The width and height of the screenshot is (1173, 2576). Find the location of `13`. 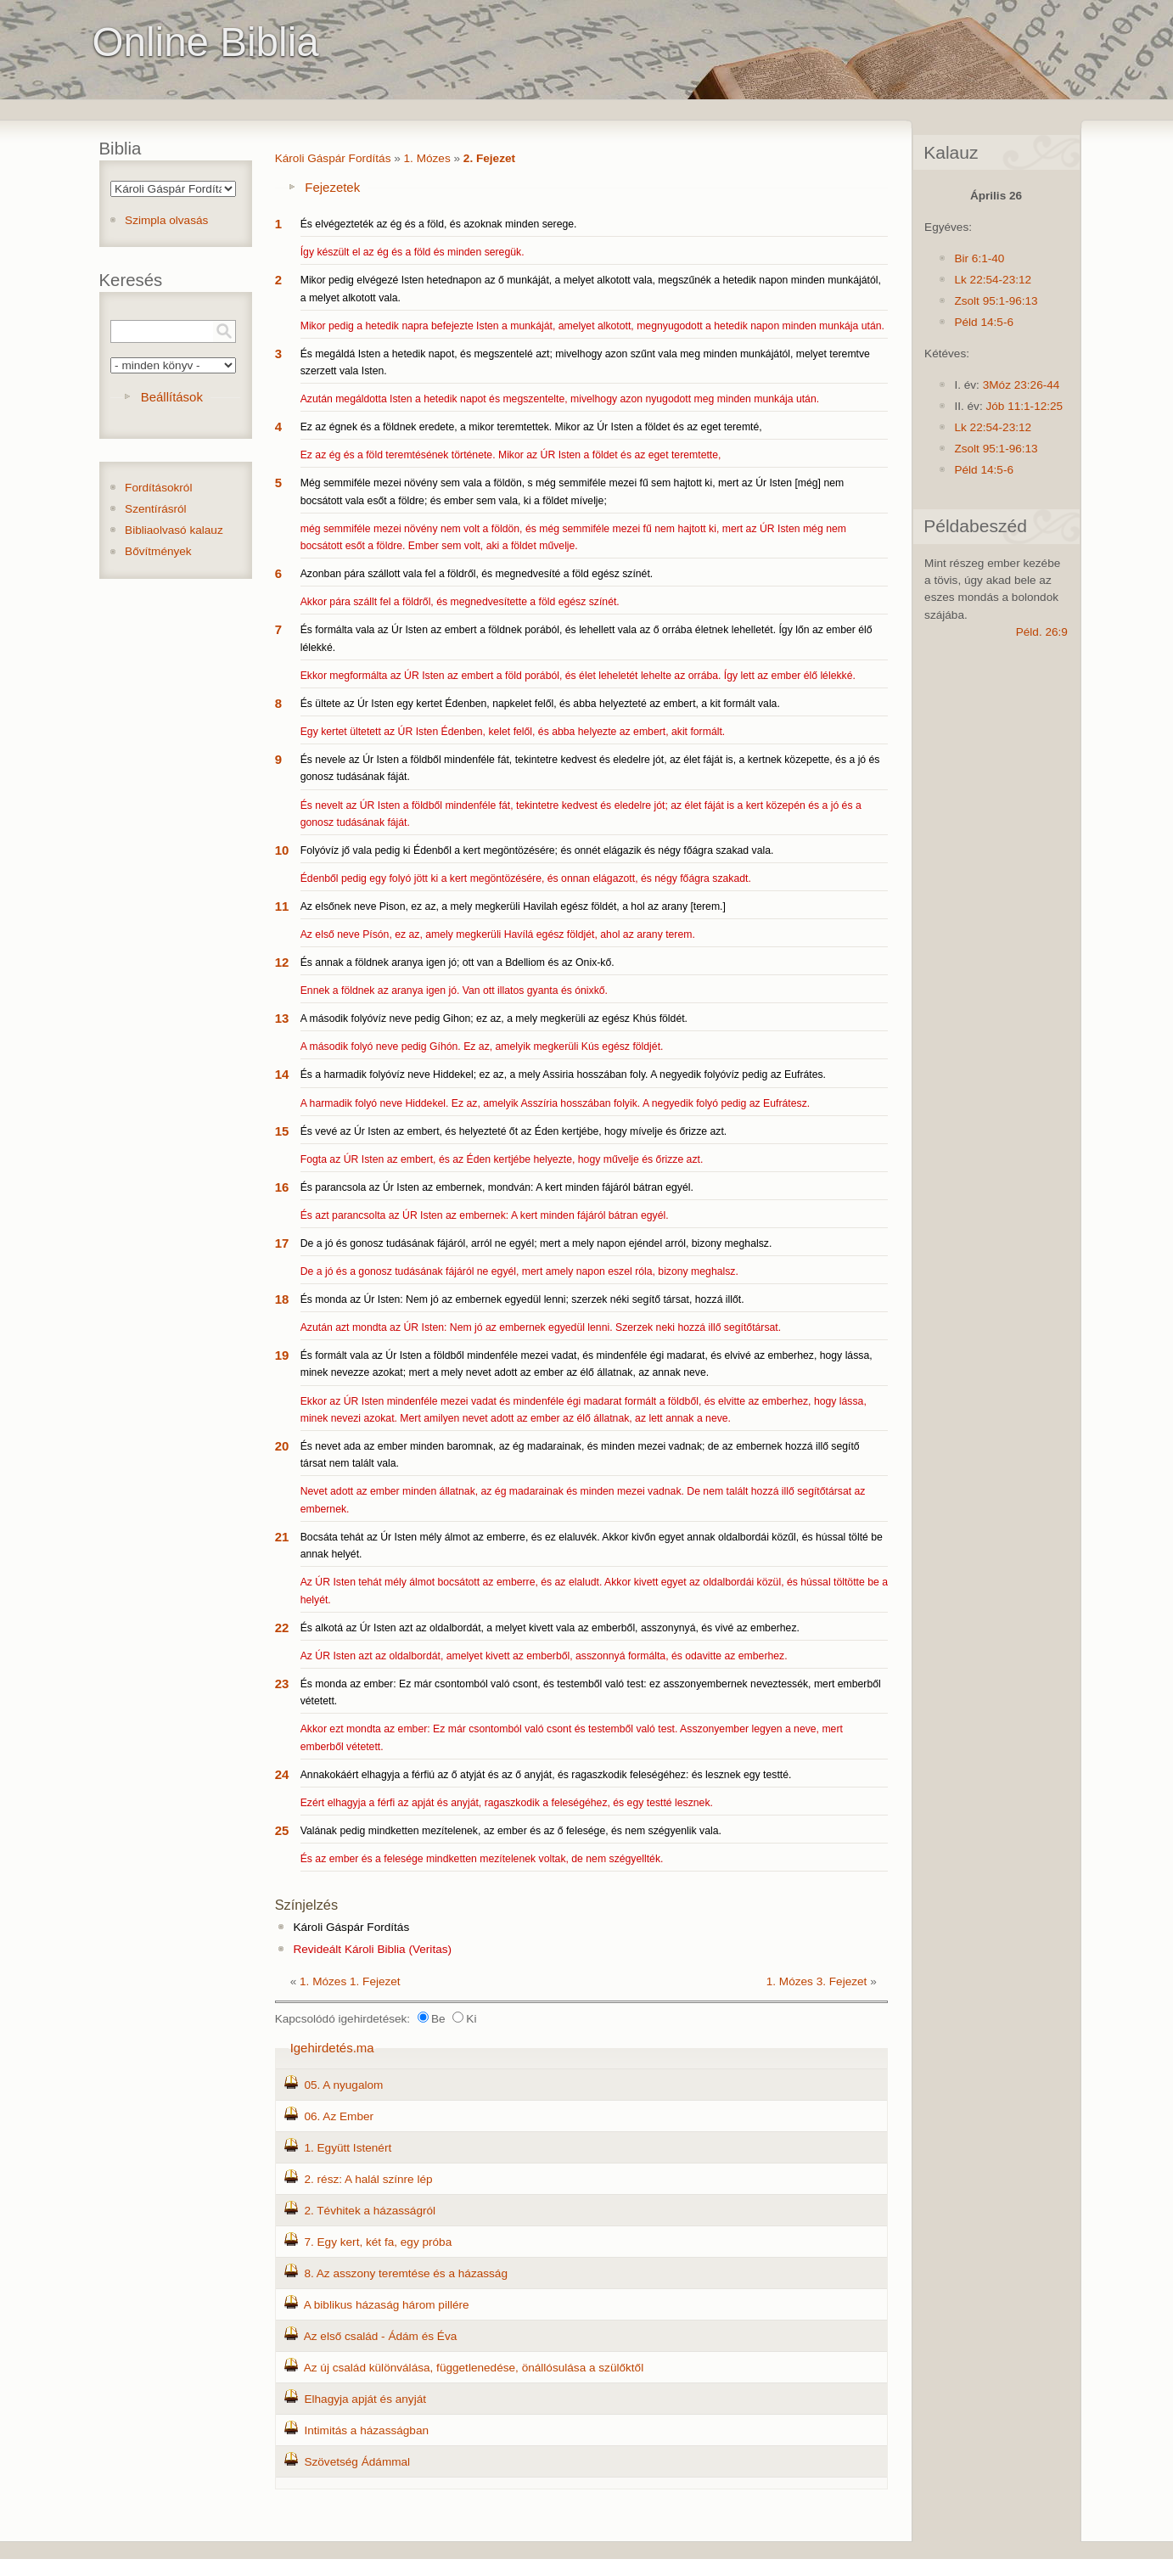

13 is located at coordinates (282, 1018).